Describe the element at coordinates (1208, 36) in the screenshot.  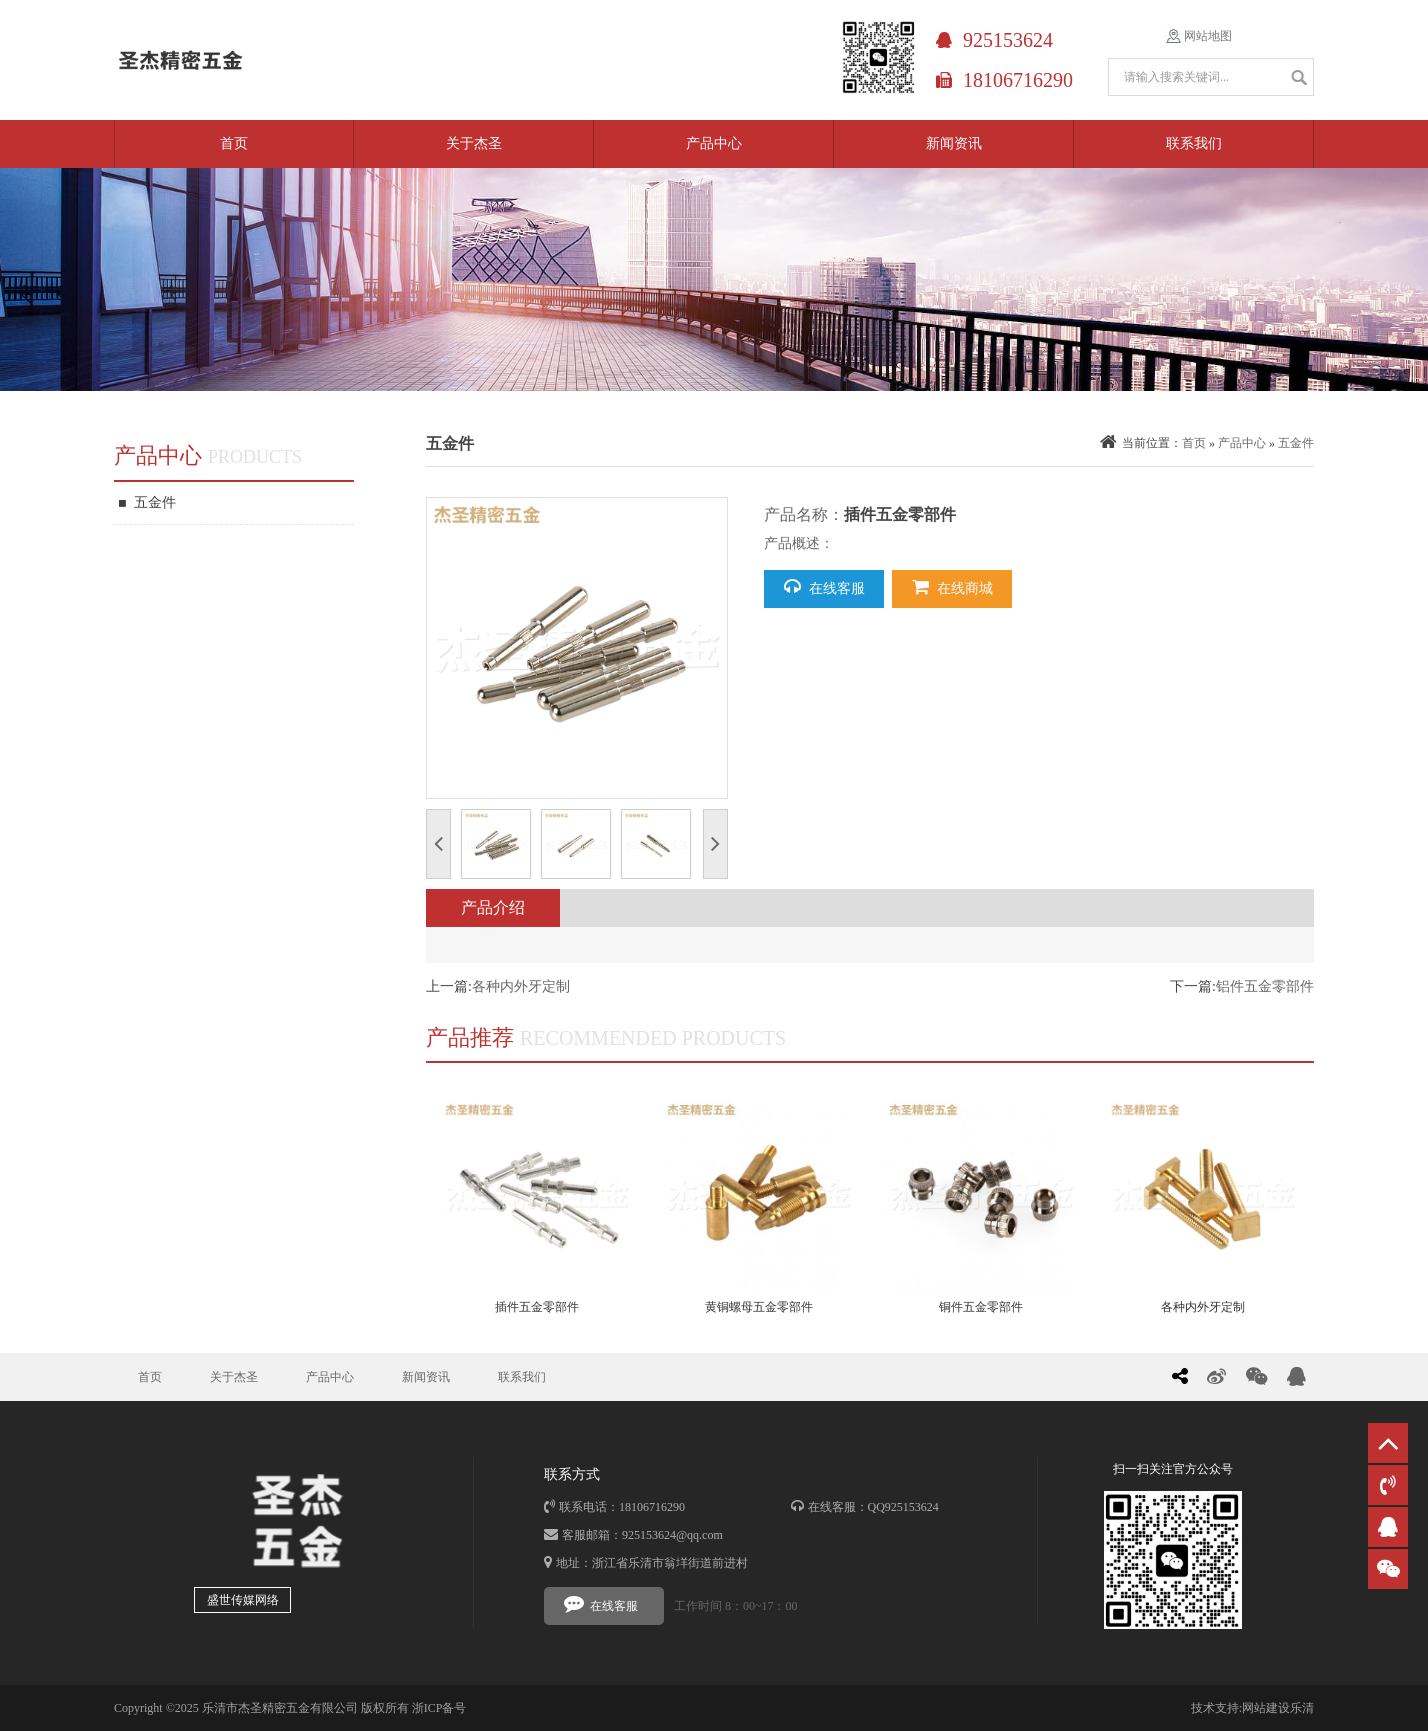
I see `网站地图` at that location.